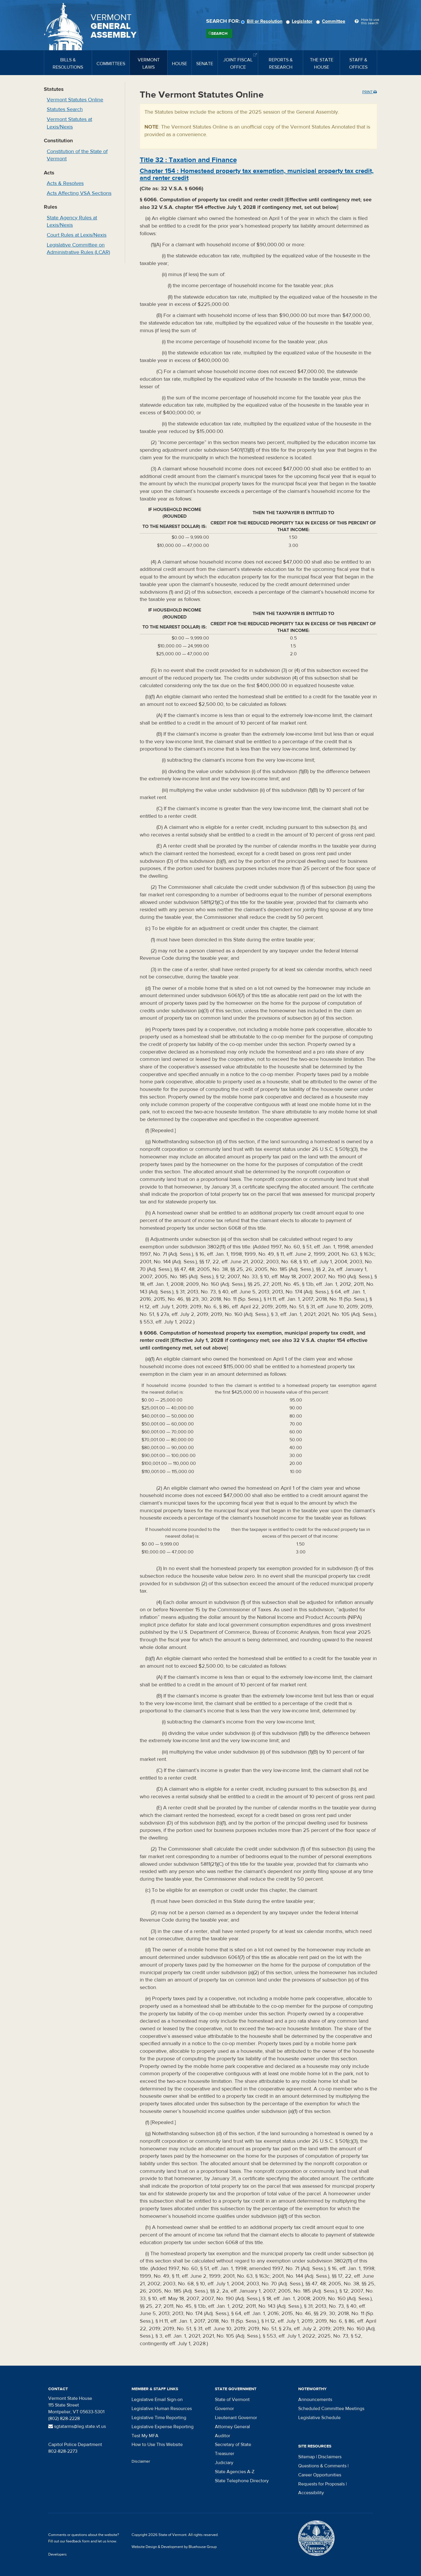  Describe the element at coordinates (319, 2475) in the screenshot. I see `Career Opportunities` at that location.